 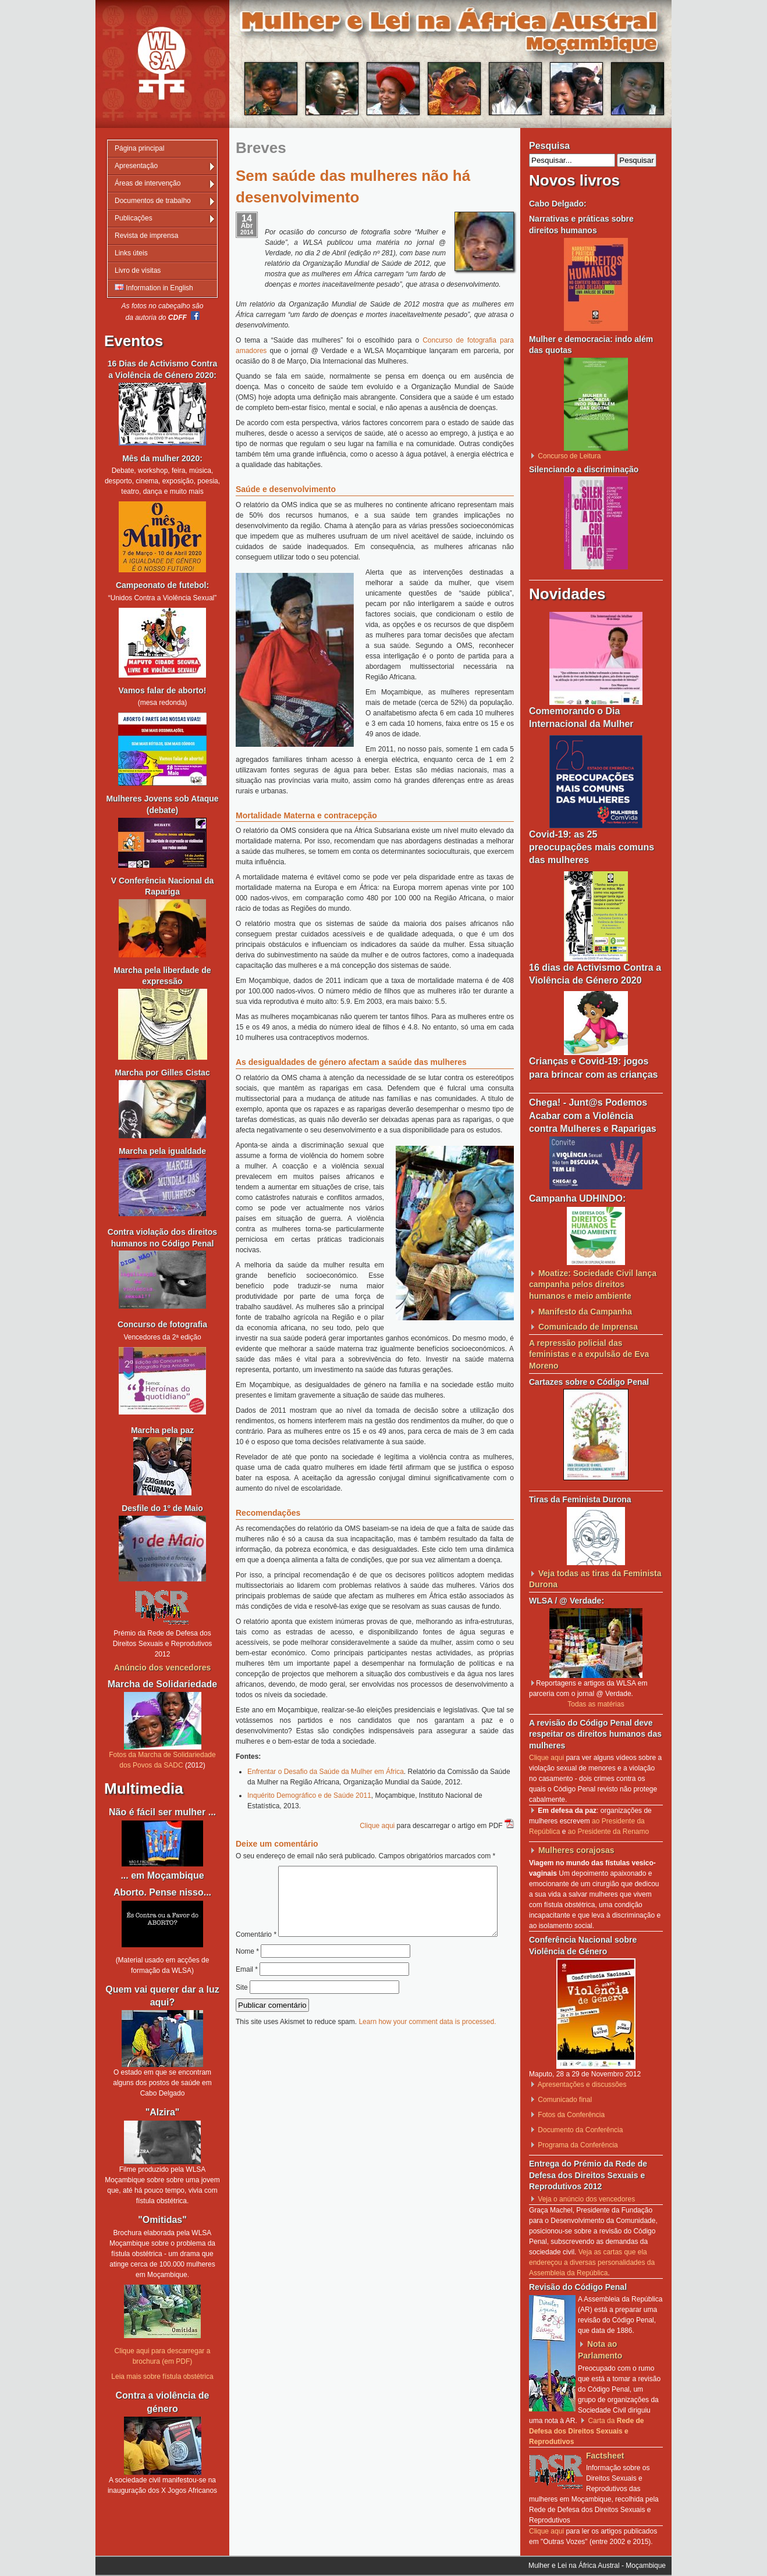 I want to click on Publicações, so click(x=133, y=218).